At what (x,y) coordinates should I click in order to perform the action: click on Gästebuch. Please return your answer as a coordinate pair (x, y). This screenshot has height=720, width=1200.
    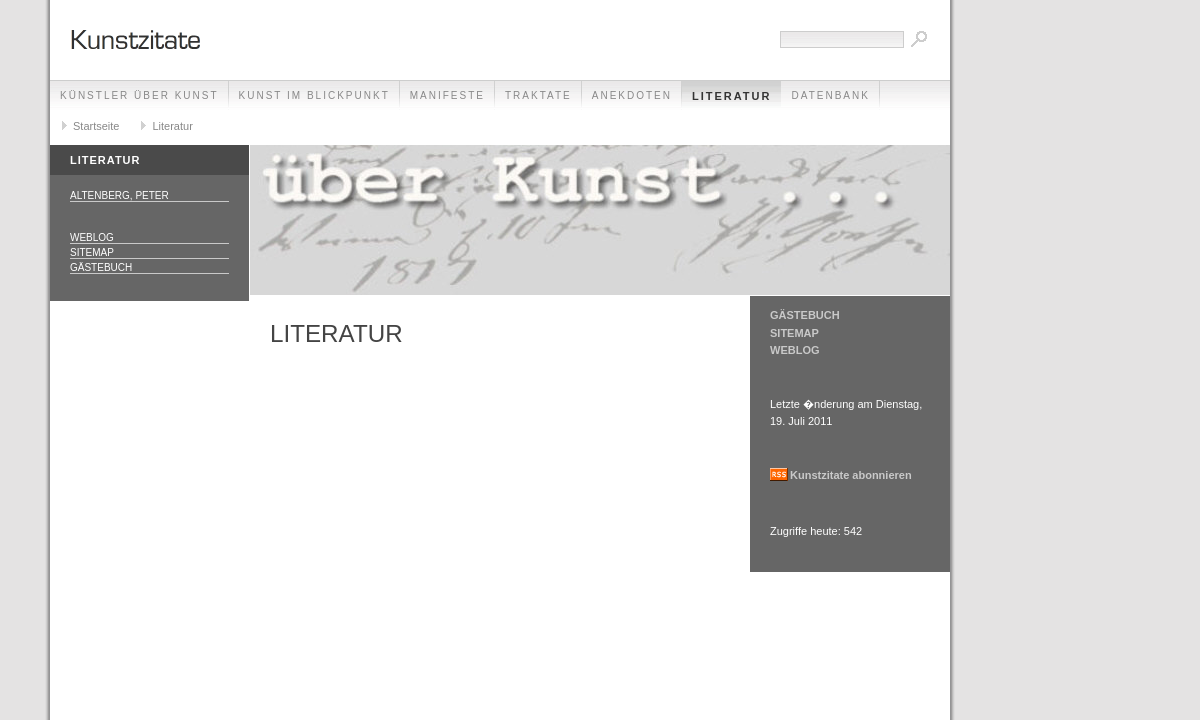
    Looking at the image, I should click on (101, 267).